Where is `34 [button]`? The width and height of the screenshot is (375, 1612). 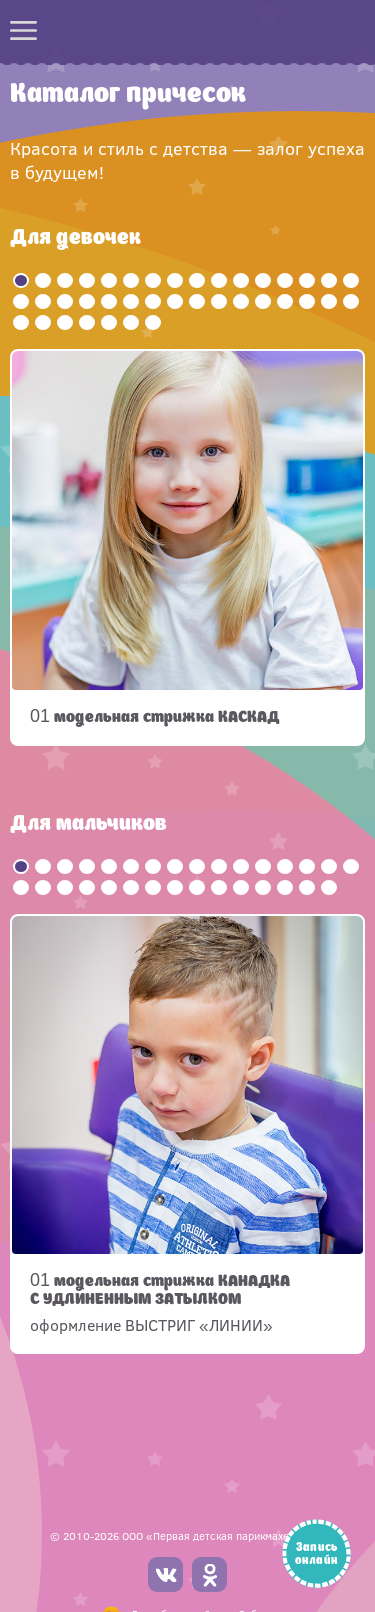 34 [button] is located at coordinates (43, 322).